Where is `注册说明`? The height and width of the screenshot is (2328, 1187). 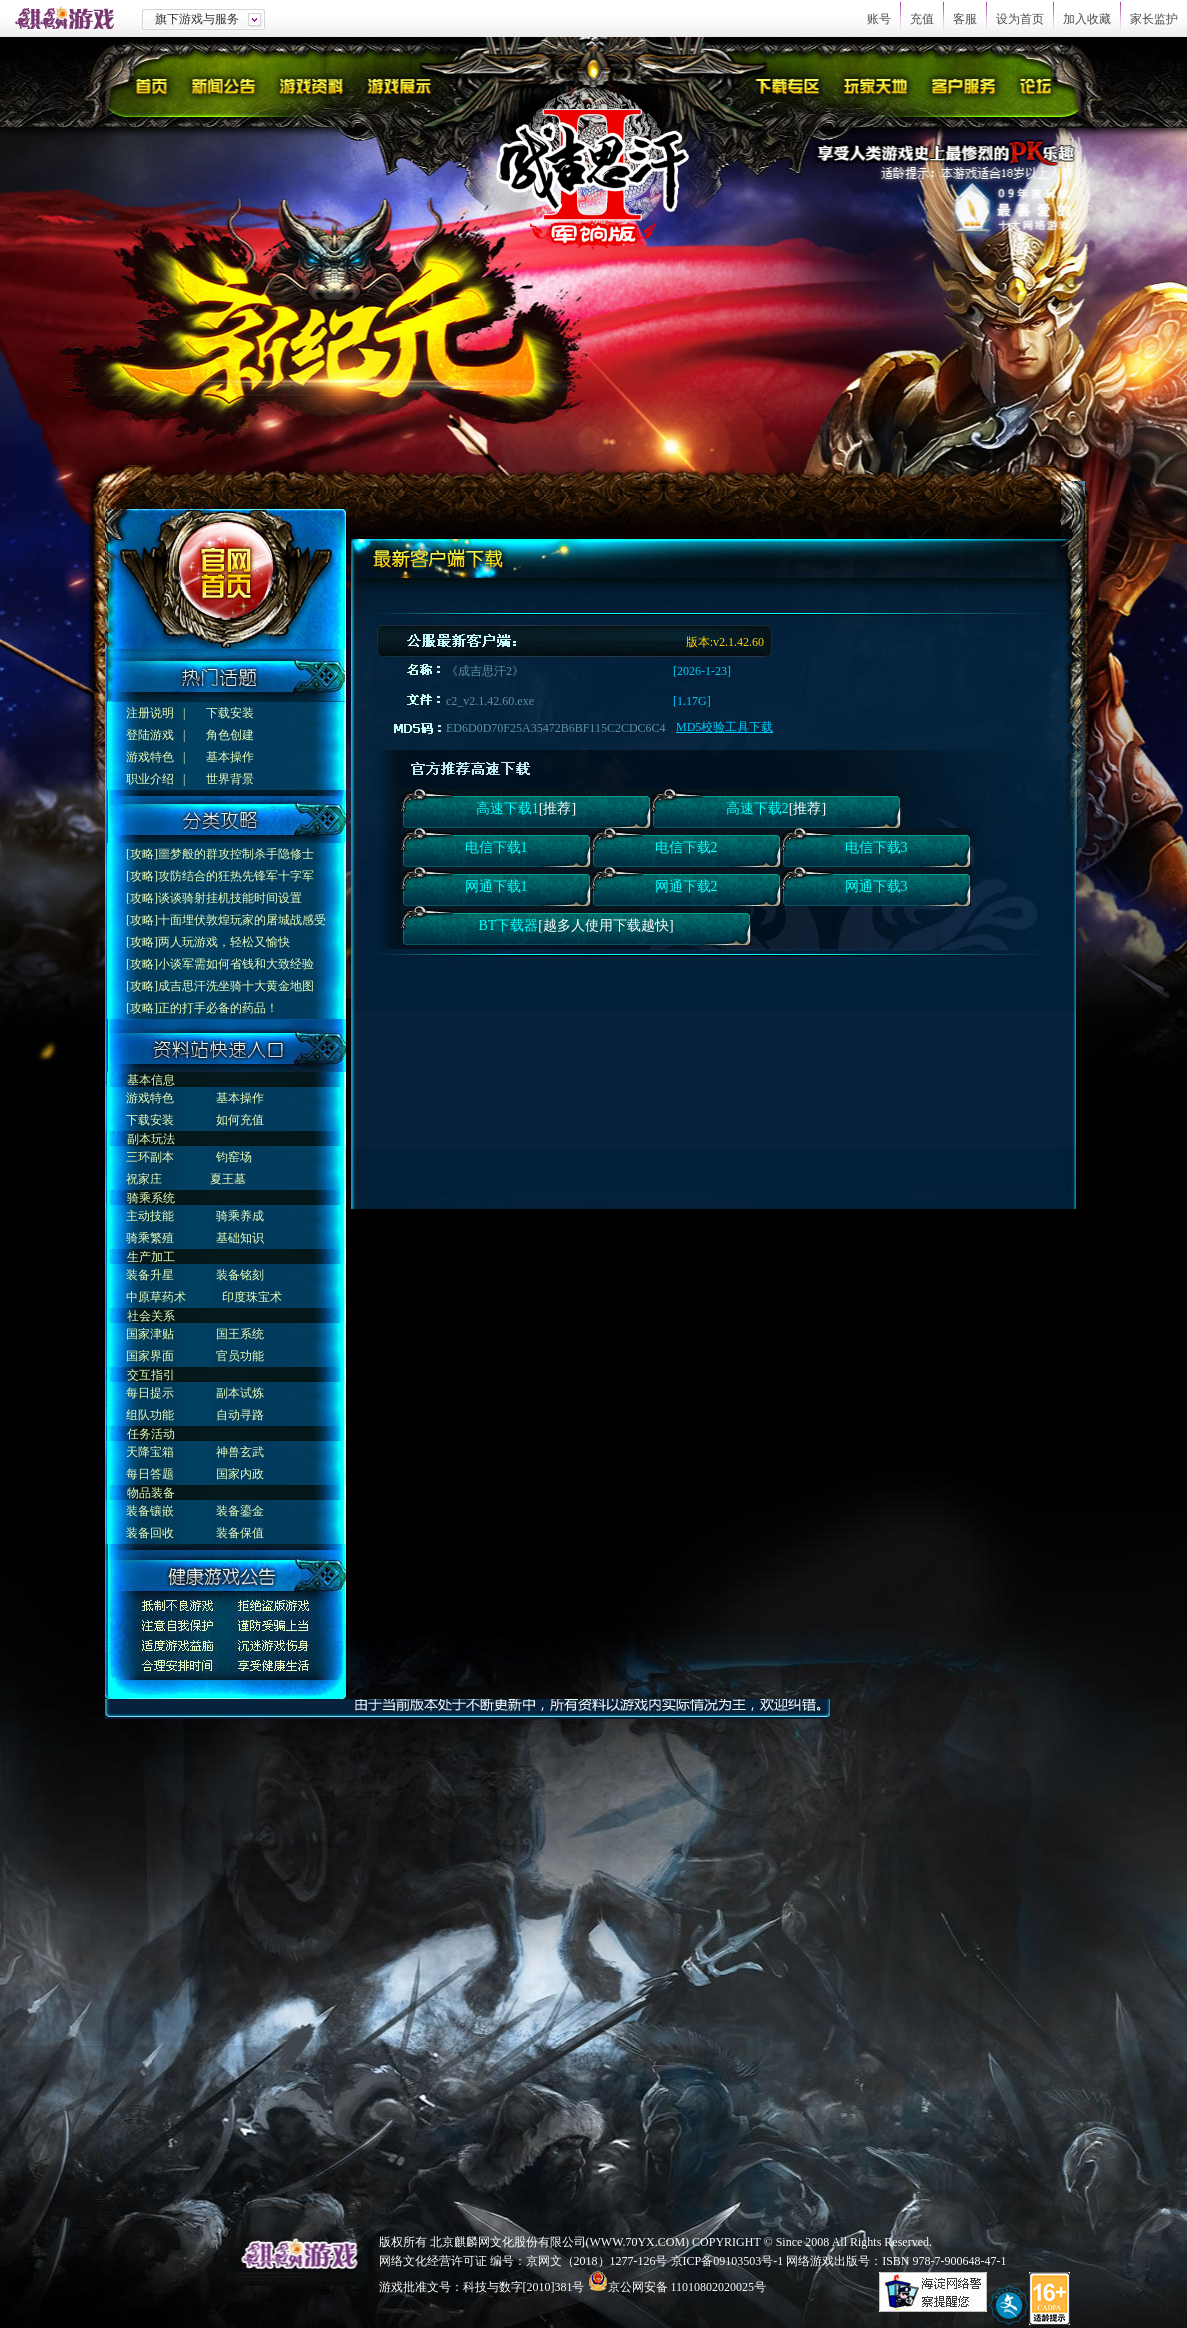
注册说明 is located at coordinates (150, 713).